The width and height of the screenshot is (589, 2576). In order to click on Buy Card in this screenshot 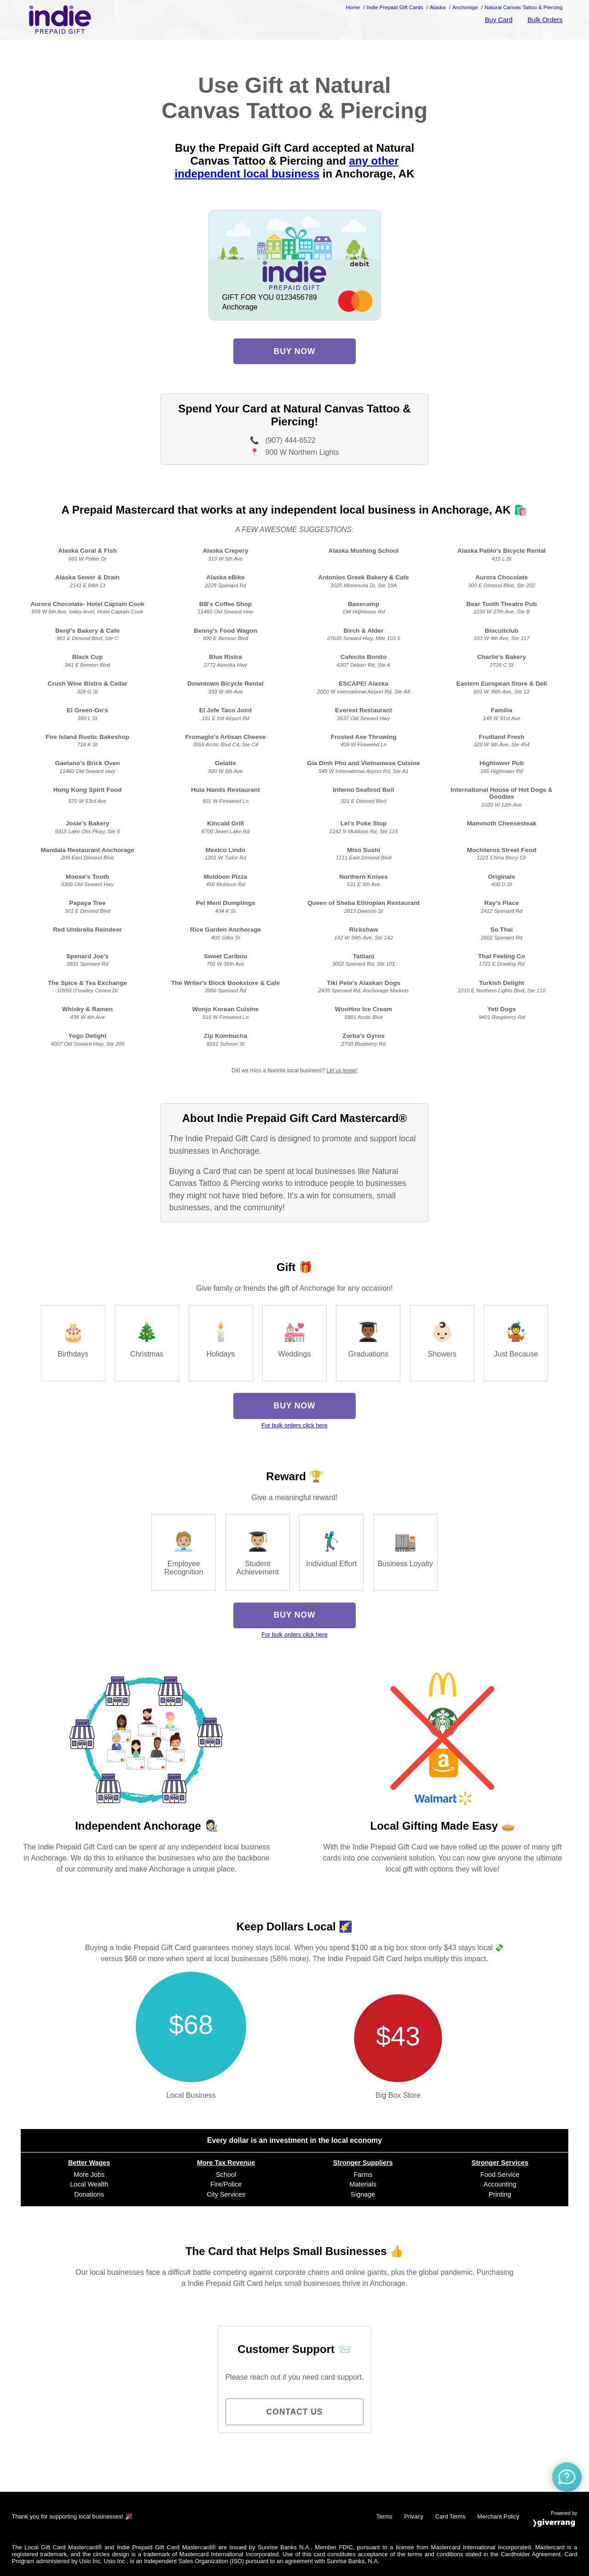, I will do `click(499, 19)`.